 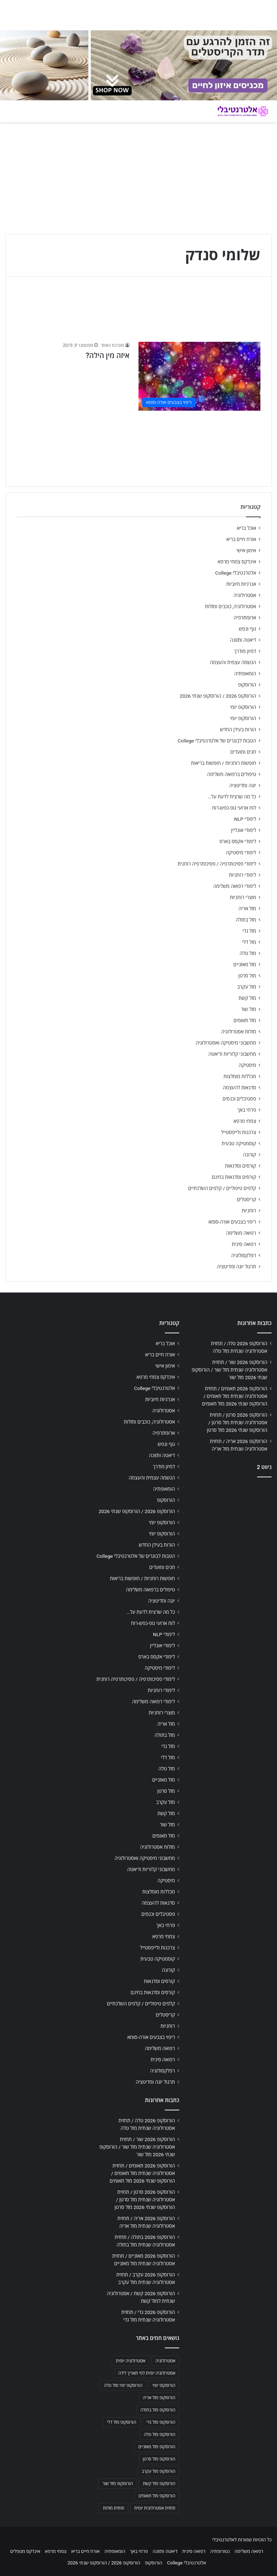 I want to click on לימודי NLP, so click(x=245, y=819).